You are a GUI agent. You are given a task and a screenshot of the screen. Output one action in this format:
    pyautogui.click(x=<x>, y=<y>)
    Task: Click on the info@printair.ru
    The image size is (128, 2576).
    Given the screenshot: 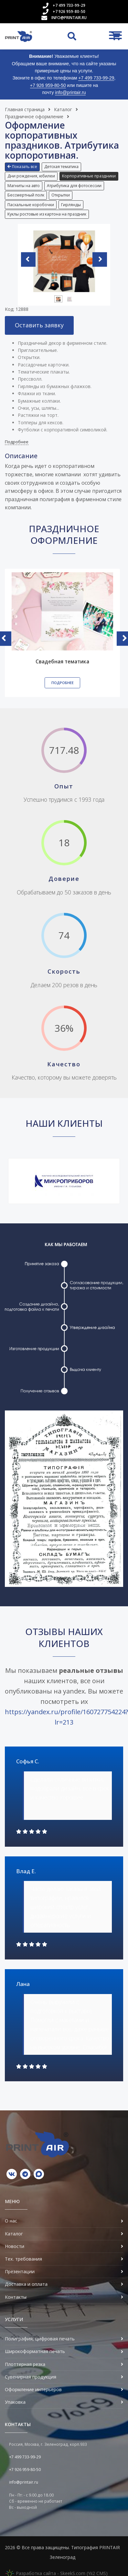 What is the action you would take?
    pyautogui.click(x=69, y=17)
    